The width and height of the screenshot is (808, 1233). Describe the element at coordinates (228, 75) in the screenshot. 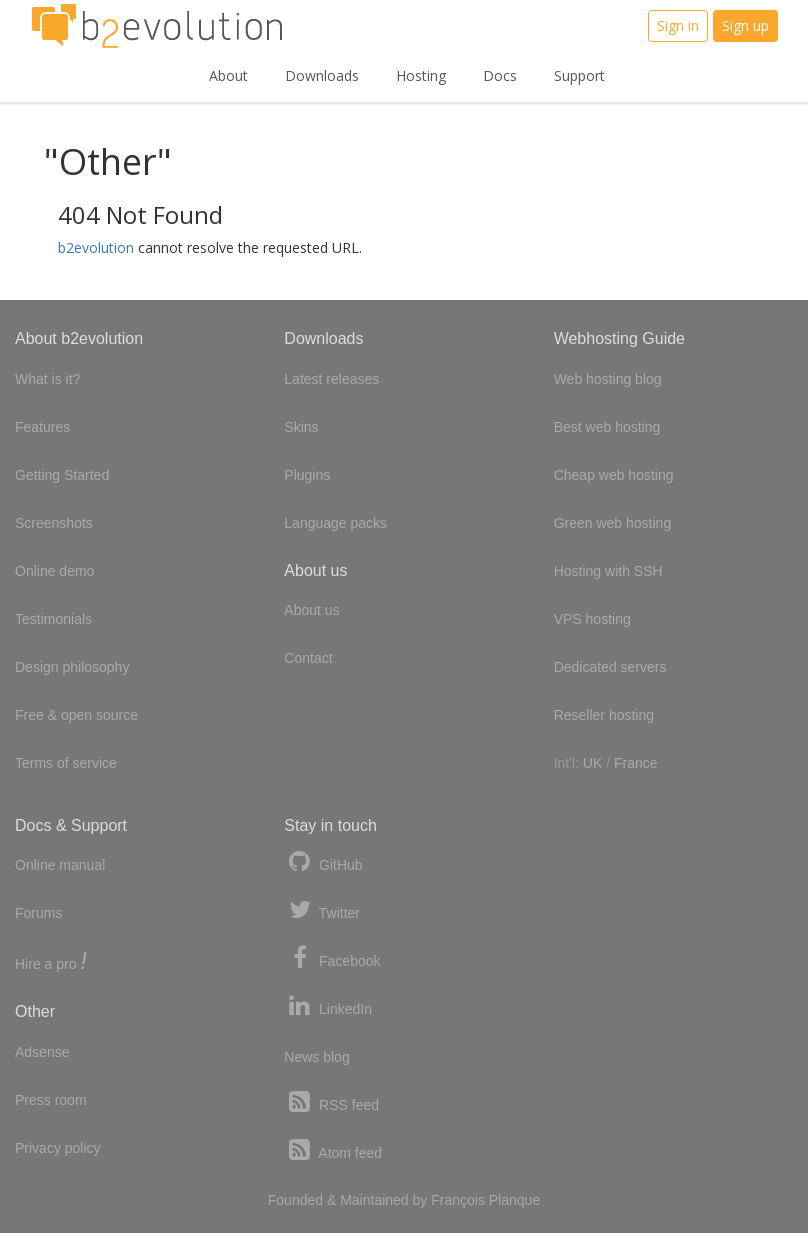

I see `About` at that location.